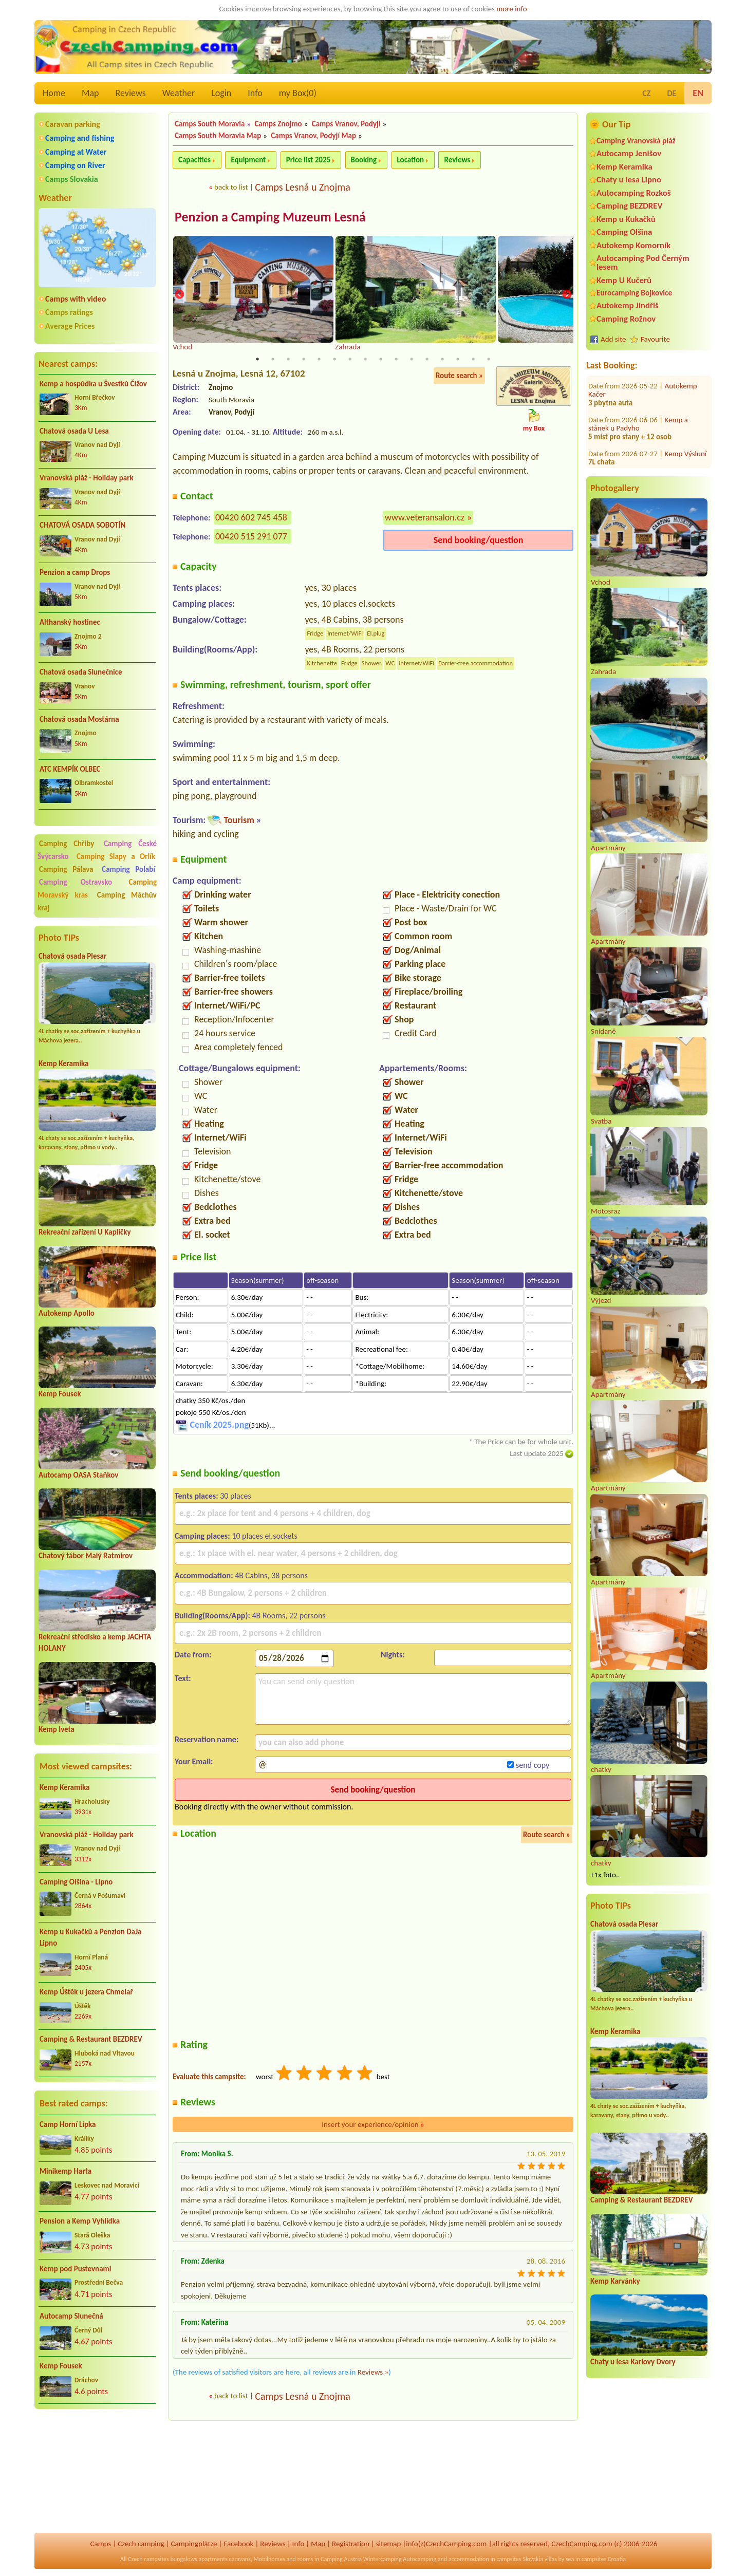 The image size is (746, 2576). I want to click on 3 [tab], so click(288, 360).